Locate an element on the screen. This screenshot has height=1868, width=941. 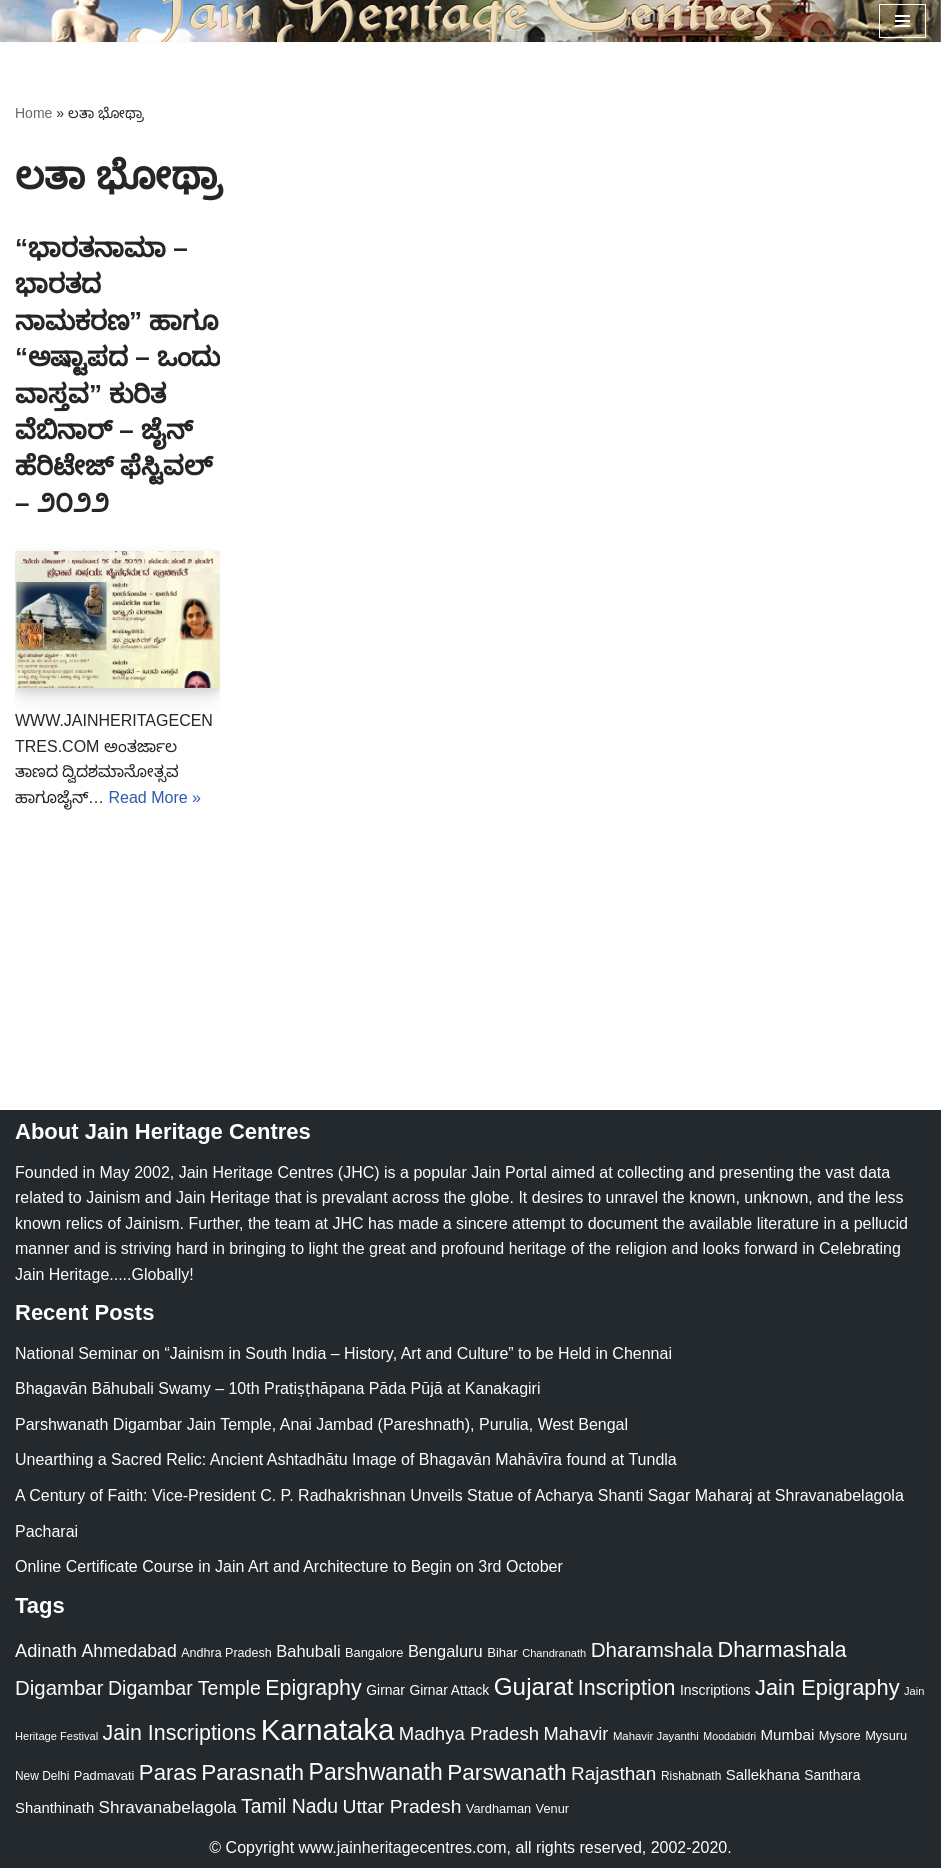
Venur [Venur (23 items)] is located at coordinates (552, 1808).